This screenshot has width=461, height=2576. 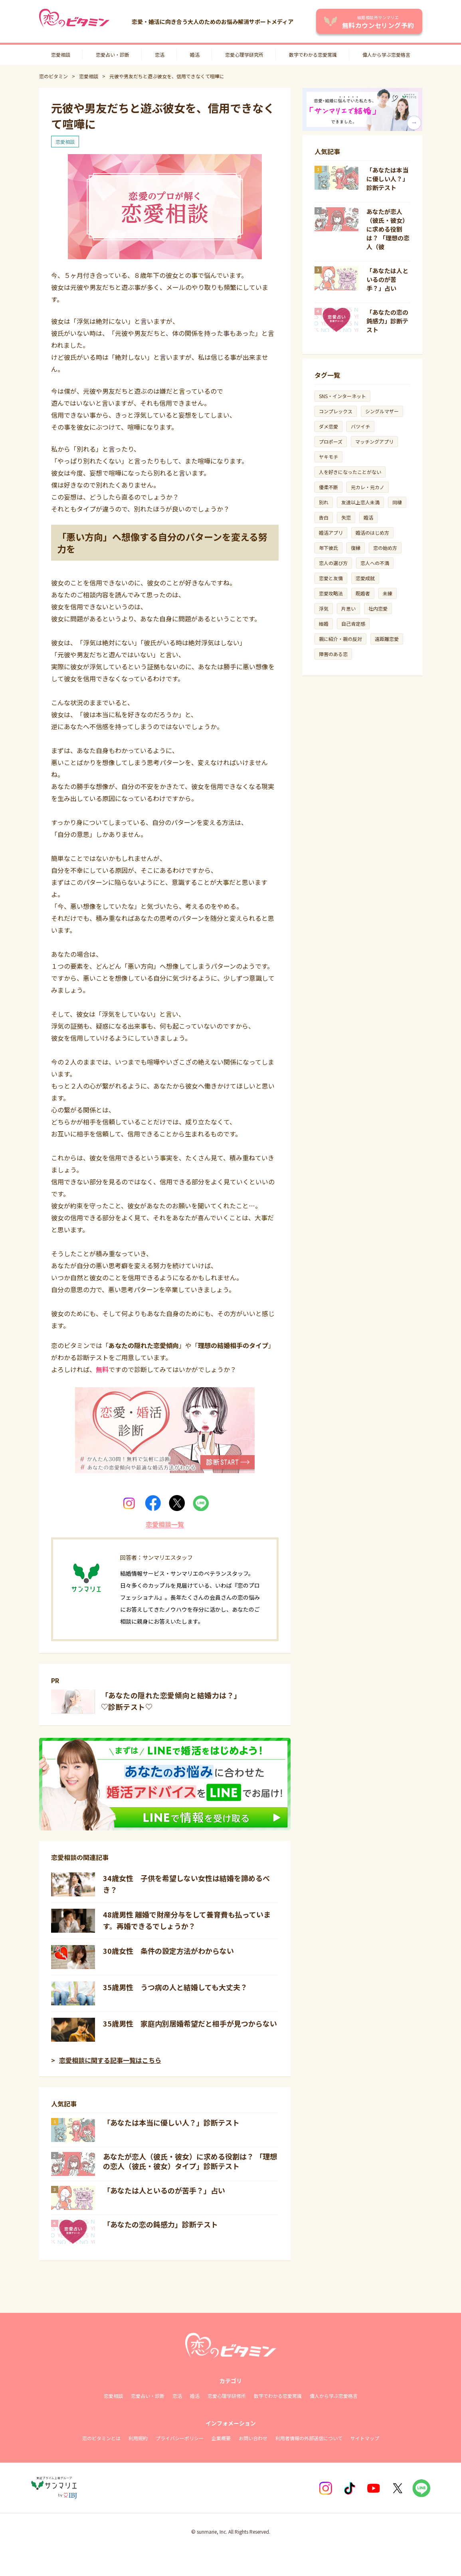 I want to click on 社内恋愛, so click(x=378, y=608).